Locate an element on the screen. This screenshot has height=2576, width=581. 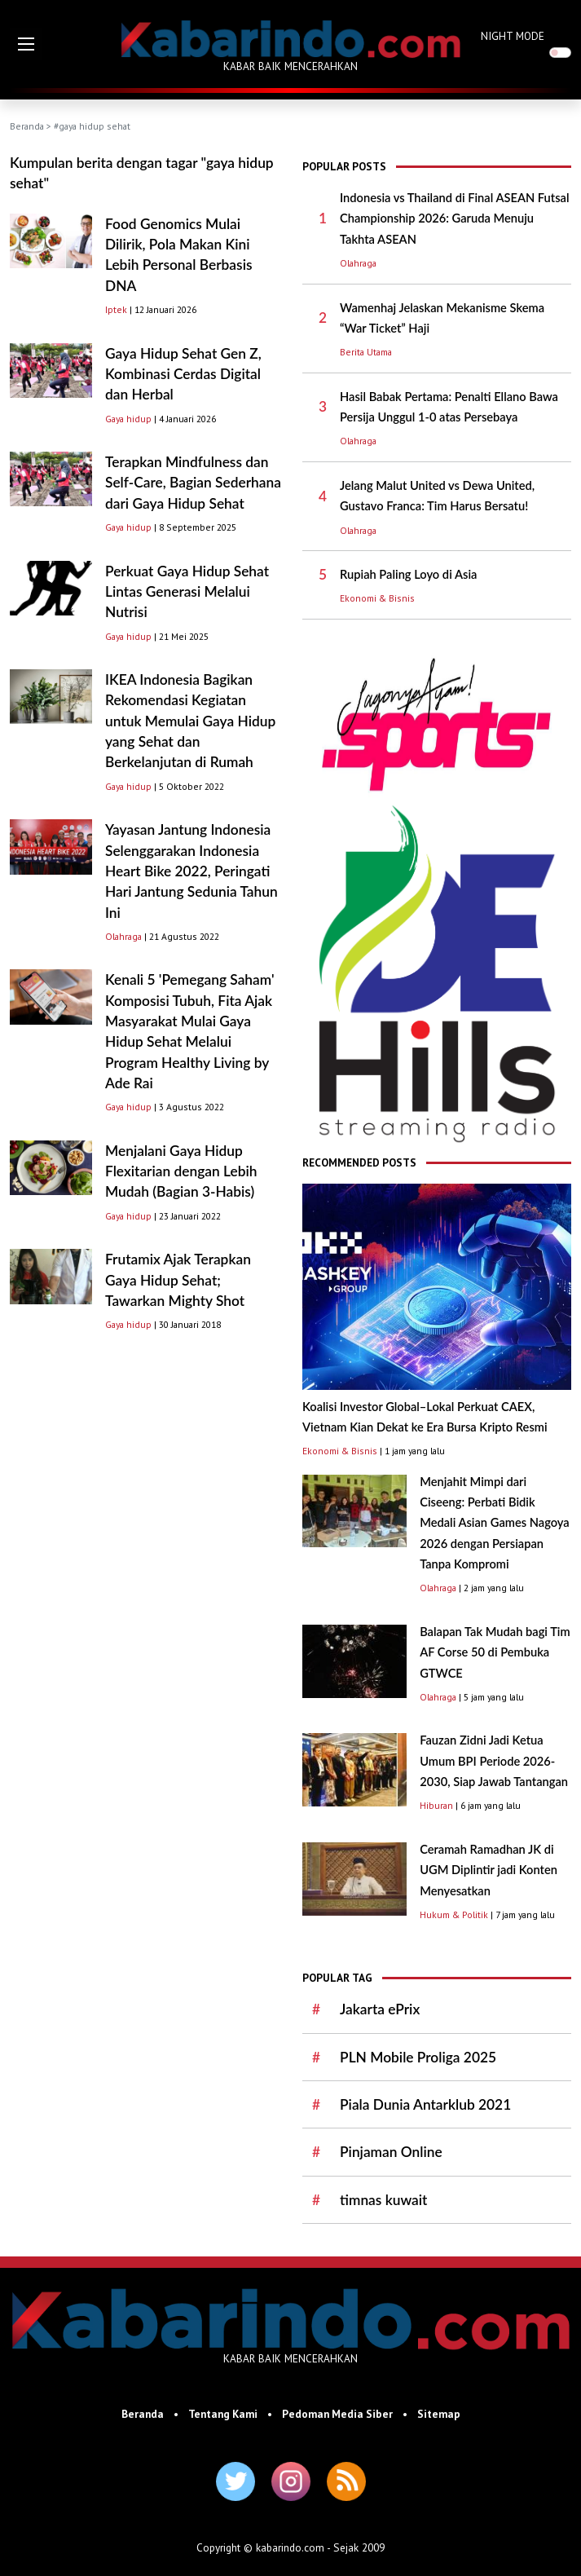
Pedoman Media Siber is located at coordinates (337, 2413).